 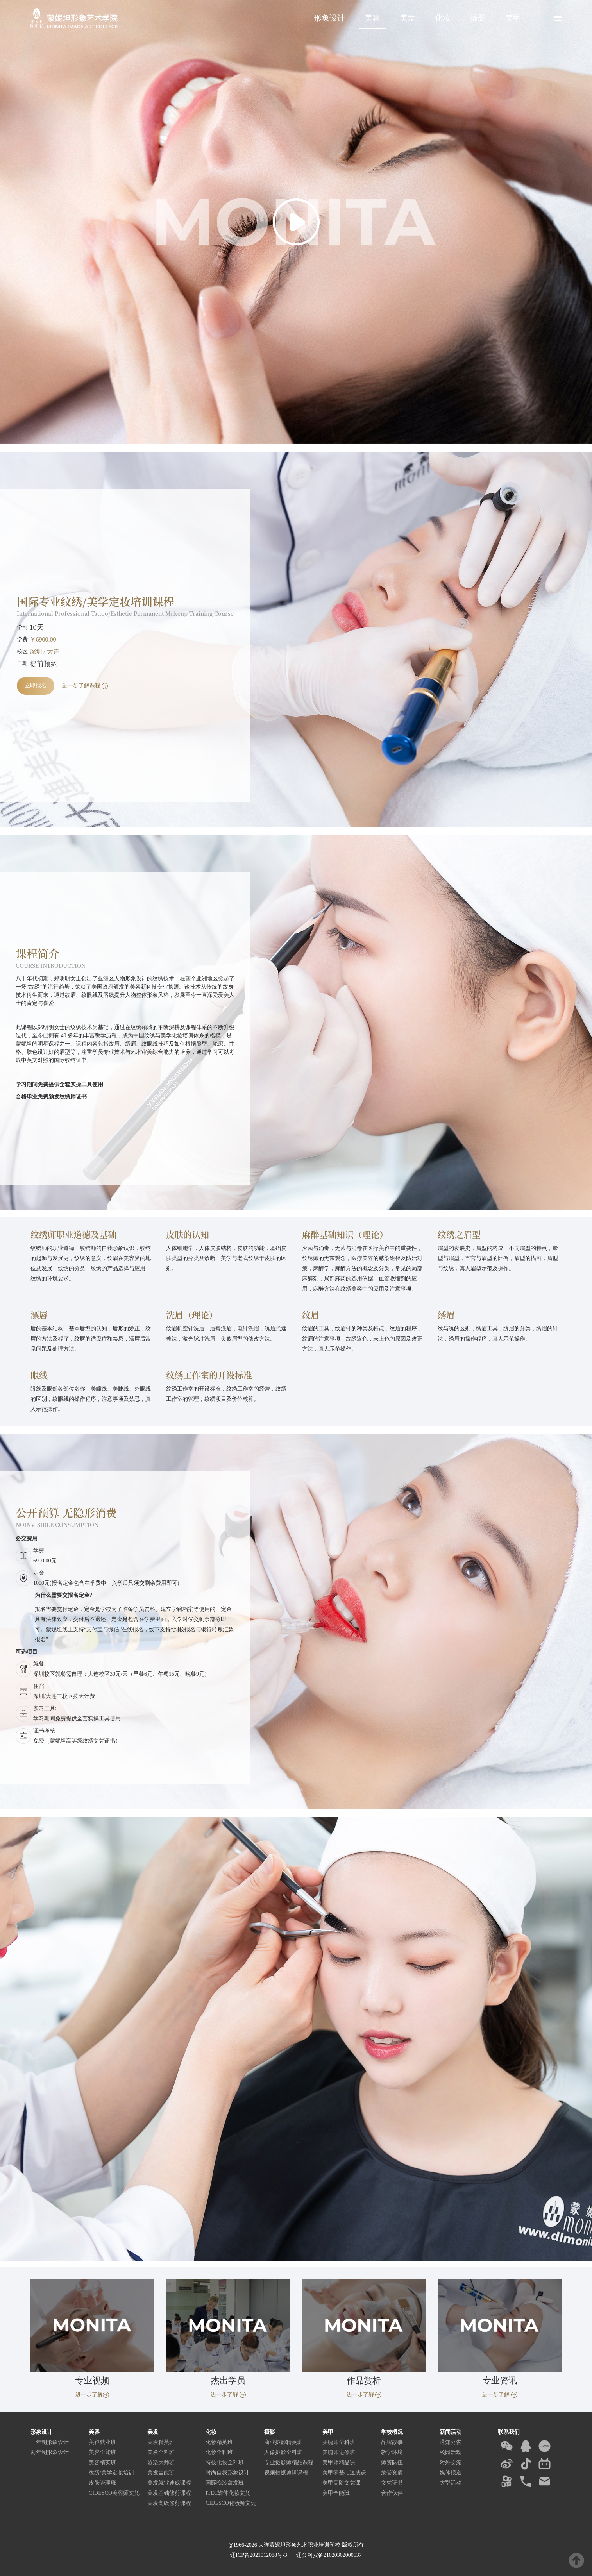 What do you see at coordinates (338, 2462) in the screenshot?
I see `美甲师精品课` at bounding box center [338, 2462].